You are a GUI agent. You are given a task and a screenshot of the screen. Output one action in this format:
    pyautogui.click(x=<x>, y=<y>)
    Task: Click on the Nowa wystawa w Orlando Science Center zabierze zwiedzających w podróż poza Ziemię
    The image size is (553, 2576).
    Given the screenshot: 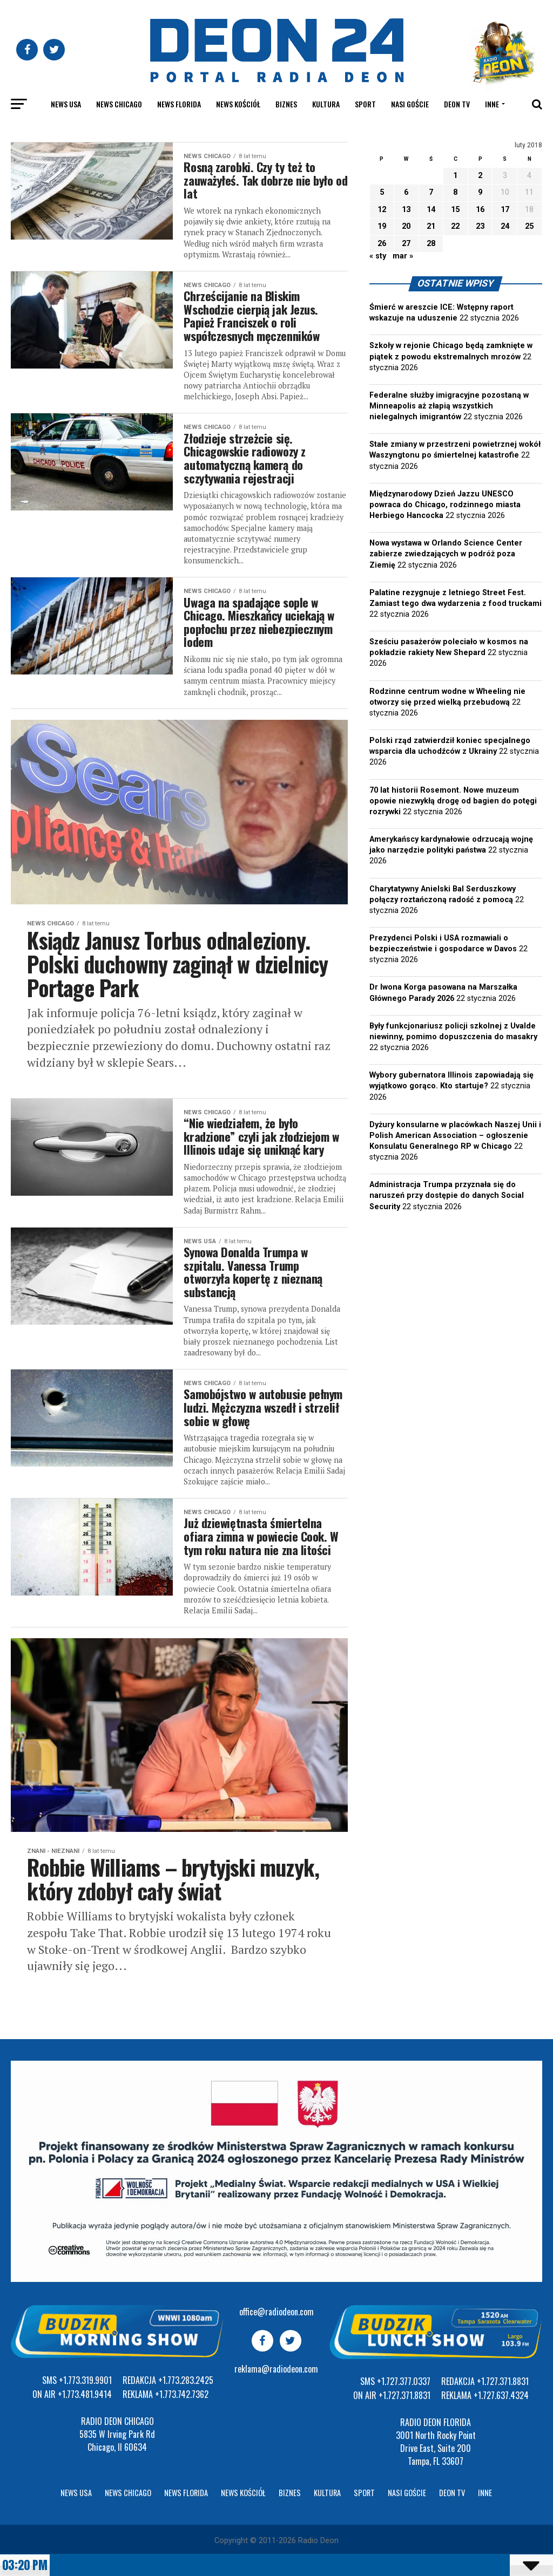 What is the action you would take?
    pyautogui.click(x=445, y=554)
    